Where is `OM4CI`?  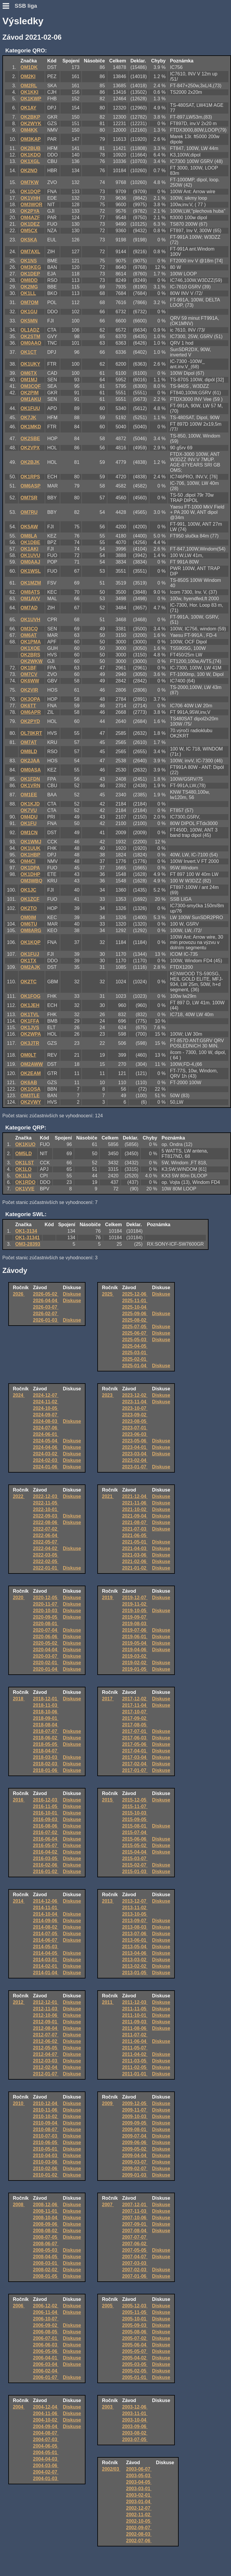 OM4CI is located at coordinates (27, 861).